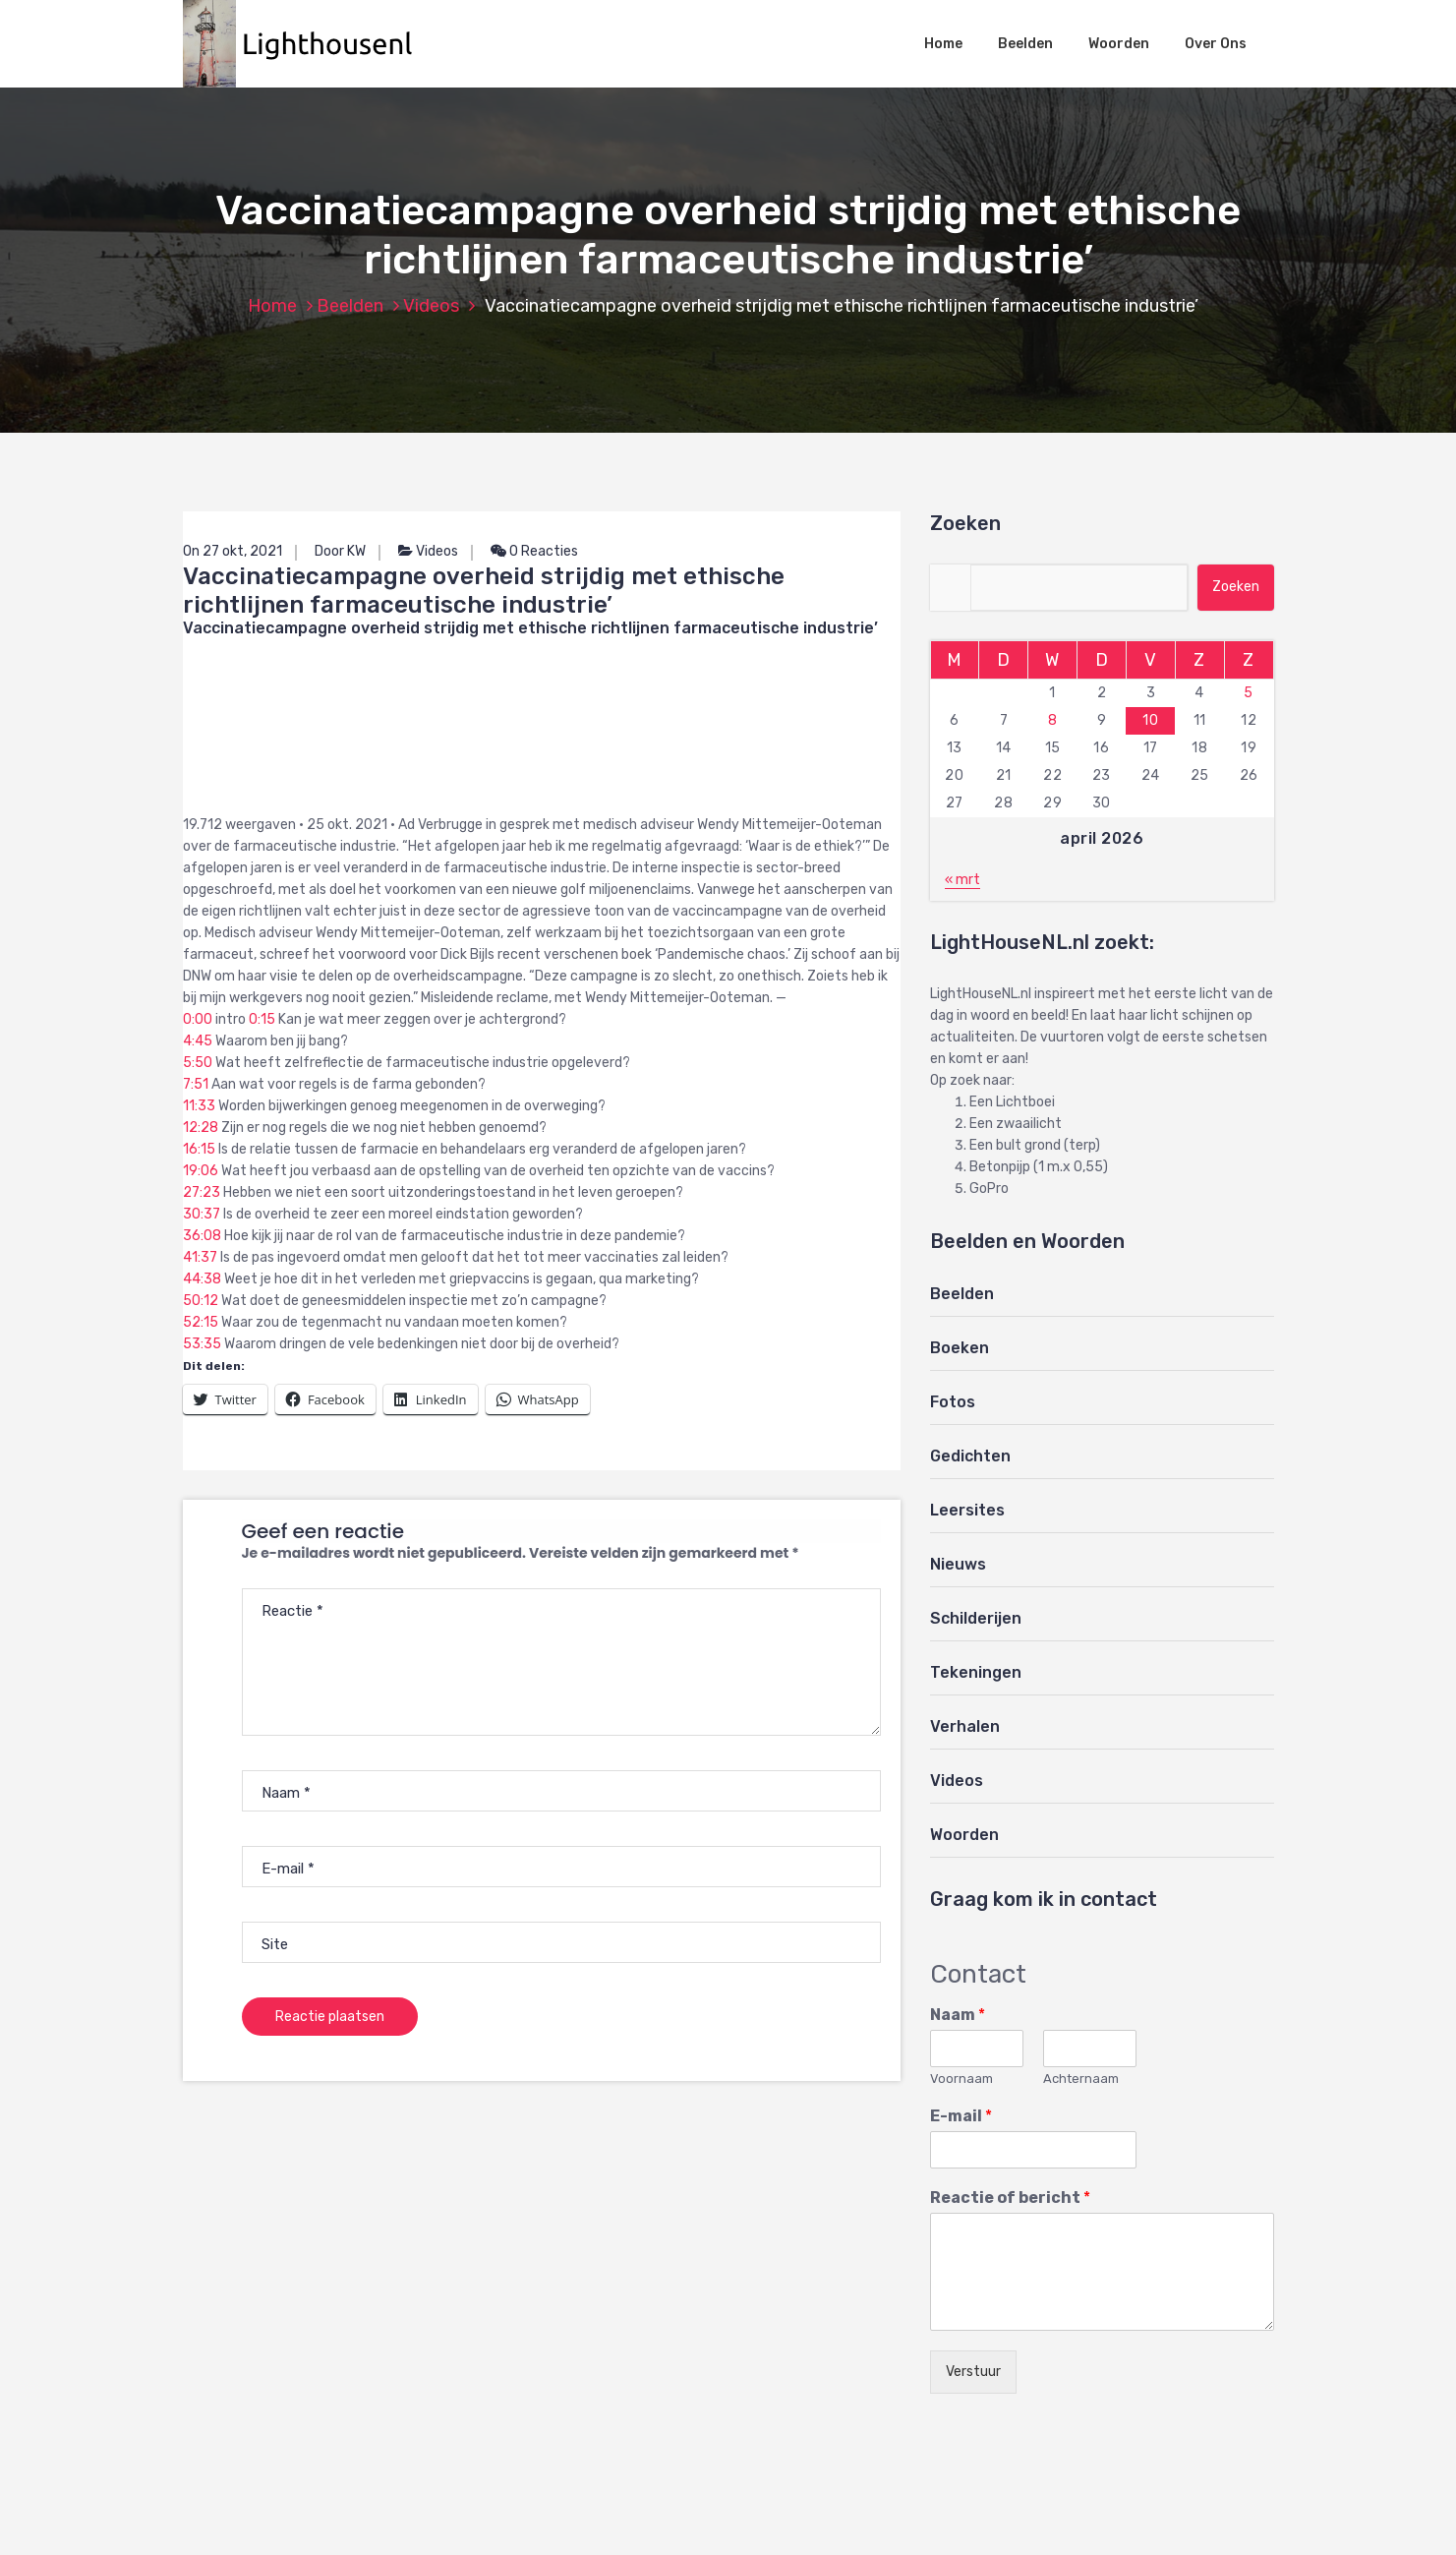  Describe the element at coordinates (340, 551) in the screenshot. I see `Door KW` at that location.